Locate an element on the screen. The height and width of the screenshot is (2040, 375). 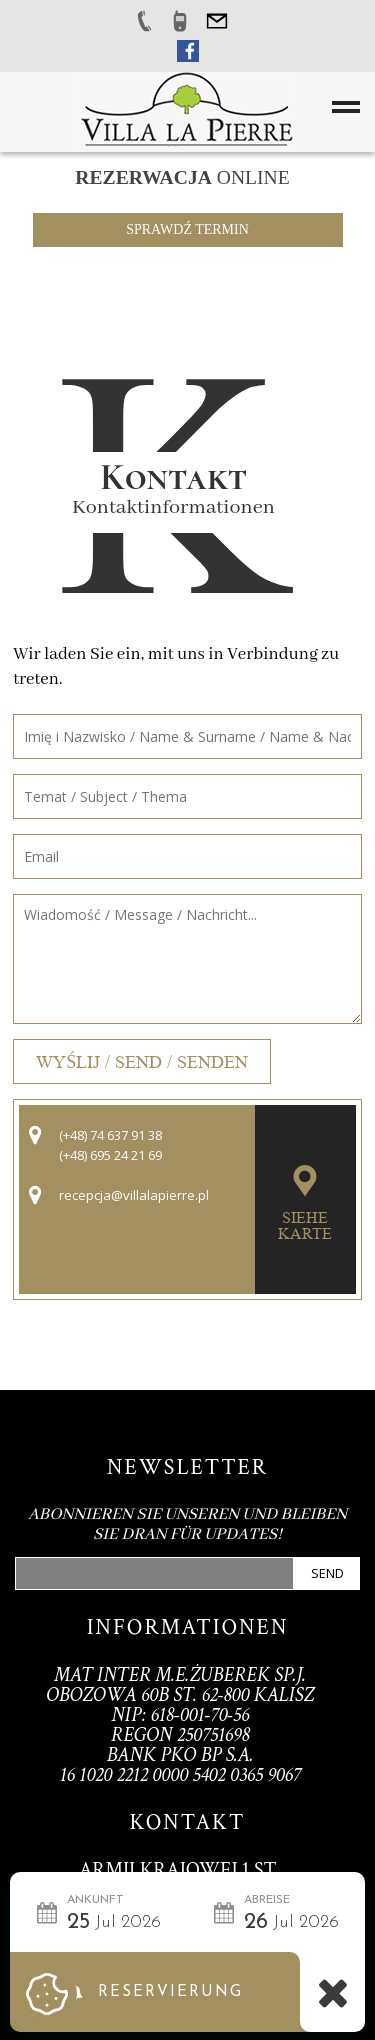
Sprawdź termin is located at coordinates (187, 229).